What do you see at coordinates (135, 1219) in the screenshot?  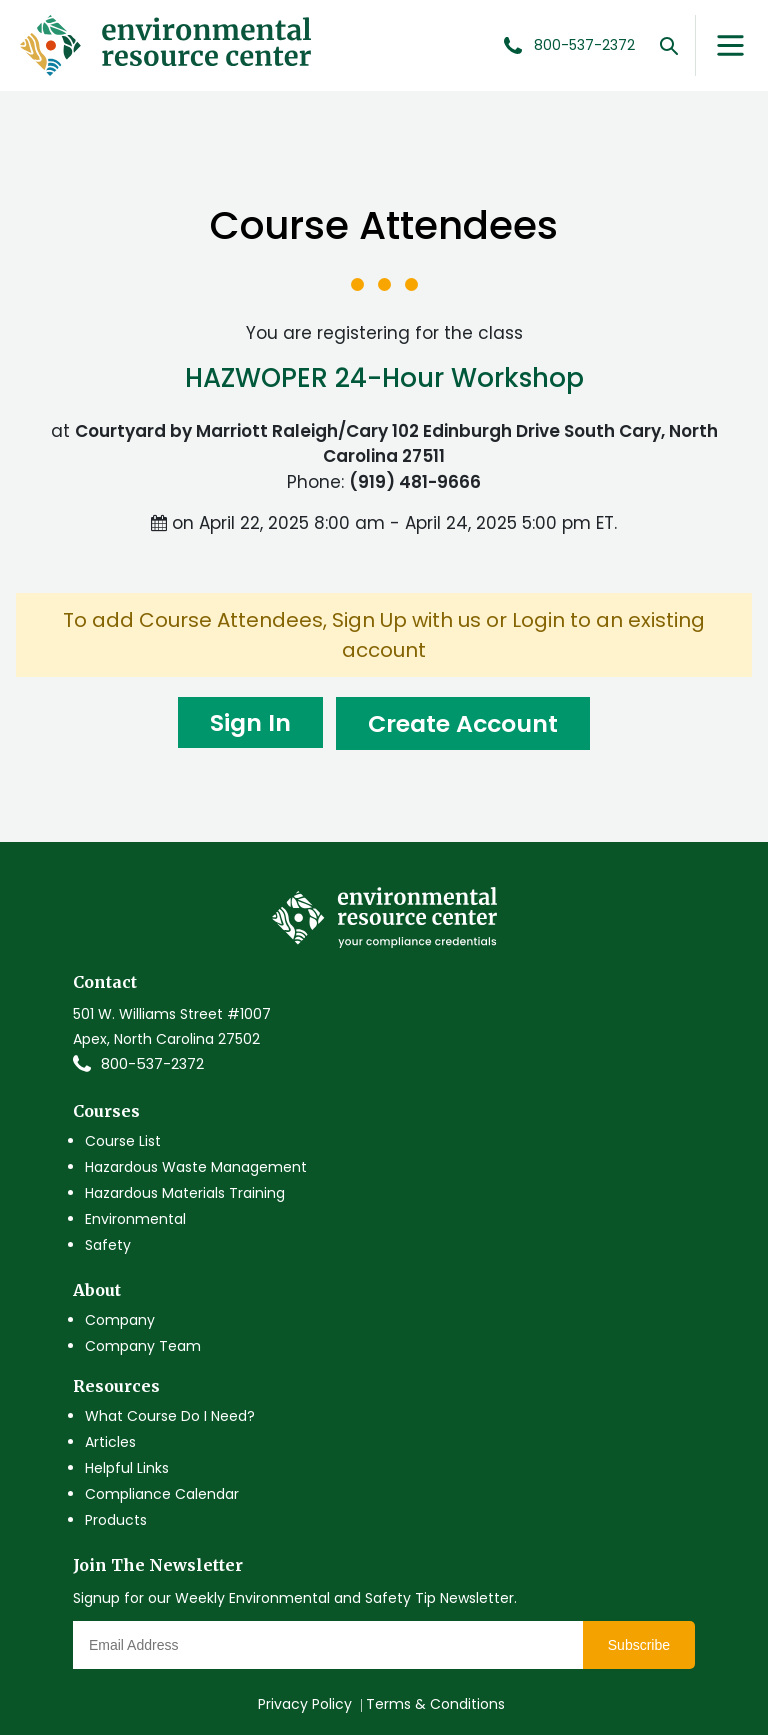 I see `Environmental` at bounding box center [135, 1219].